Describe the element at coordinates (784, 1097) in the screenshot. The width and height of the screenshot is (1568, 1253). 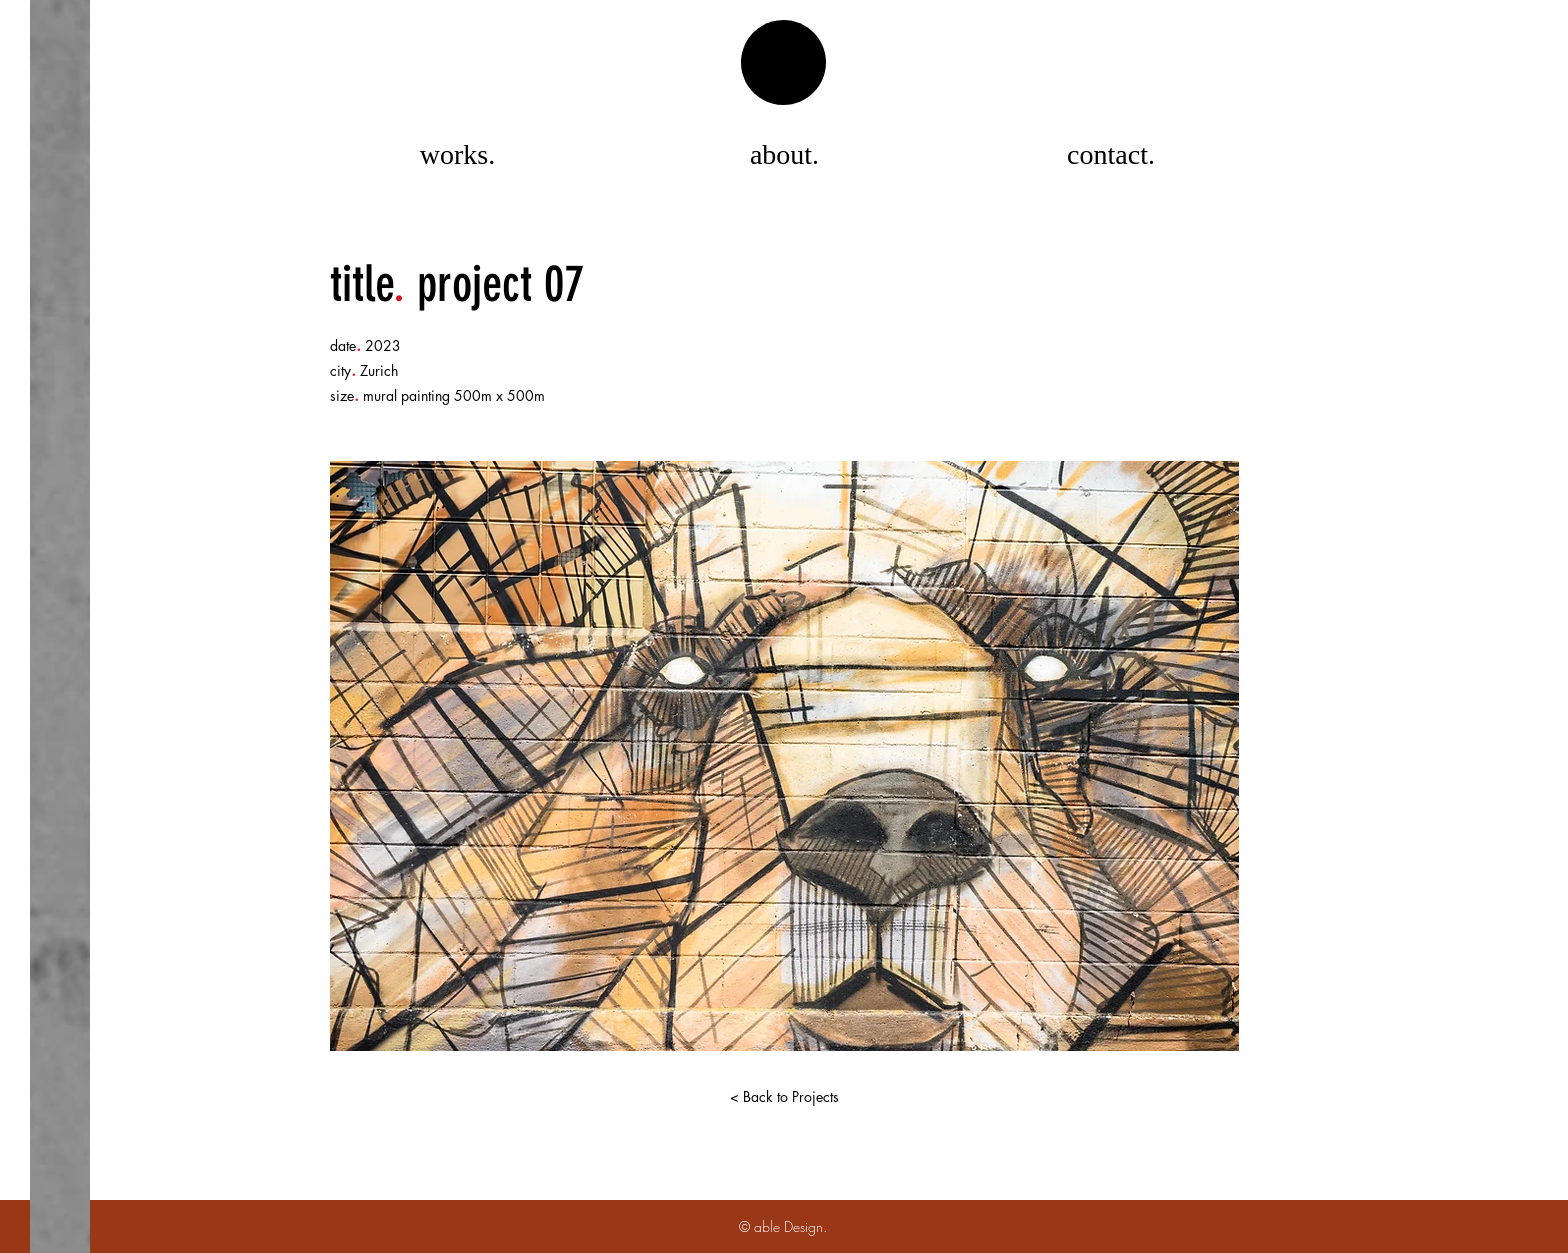
I see `[< Back to Projects]` at that location.